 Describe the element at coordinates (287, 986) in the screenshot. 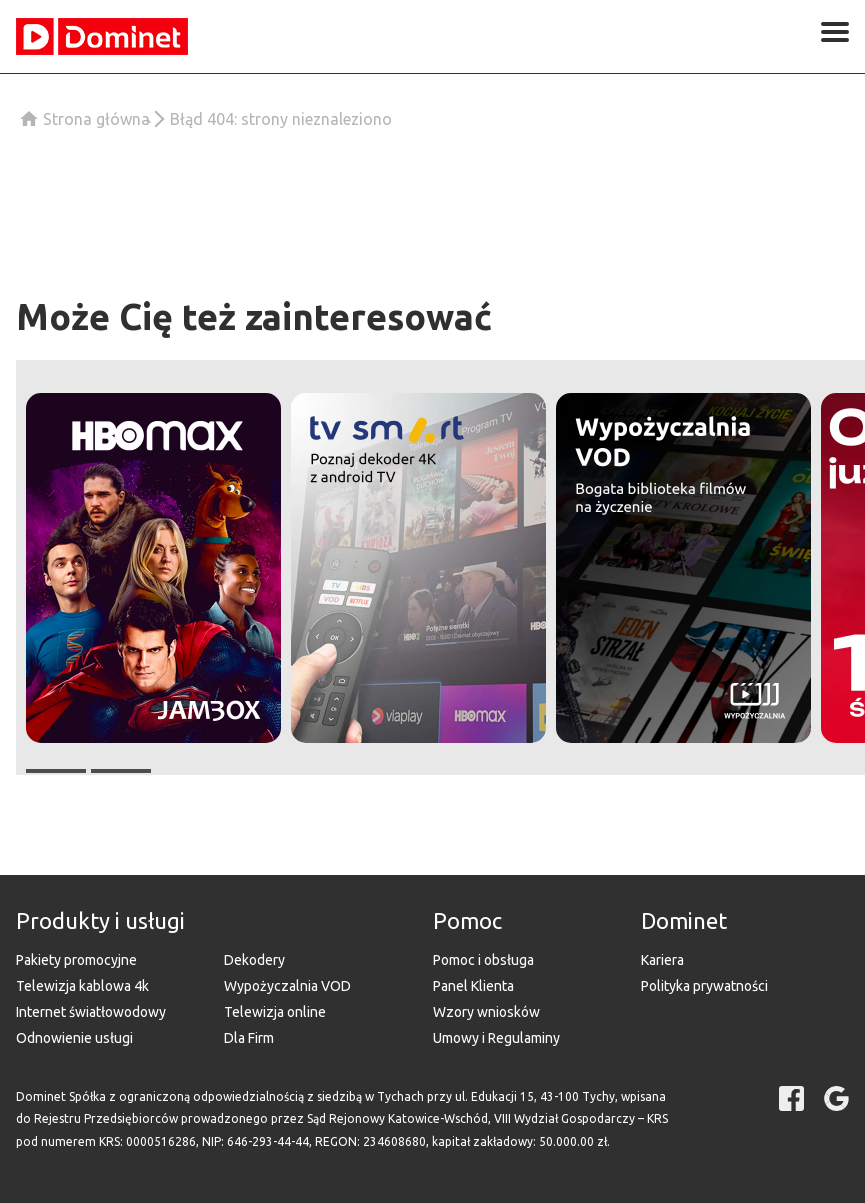

I see `Wypożyczalnia VOD` at that location.